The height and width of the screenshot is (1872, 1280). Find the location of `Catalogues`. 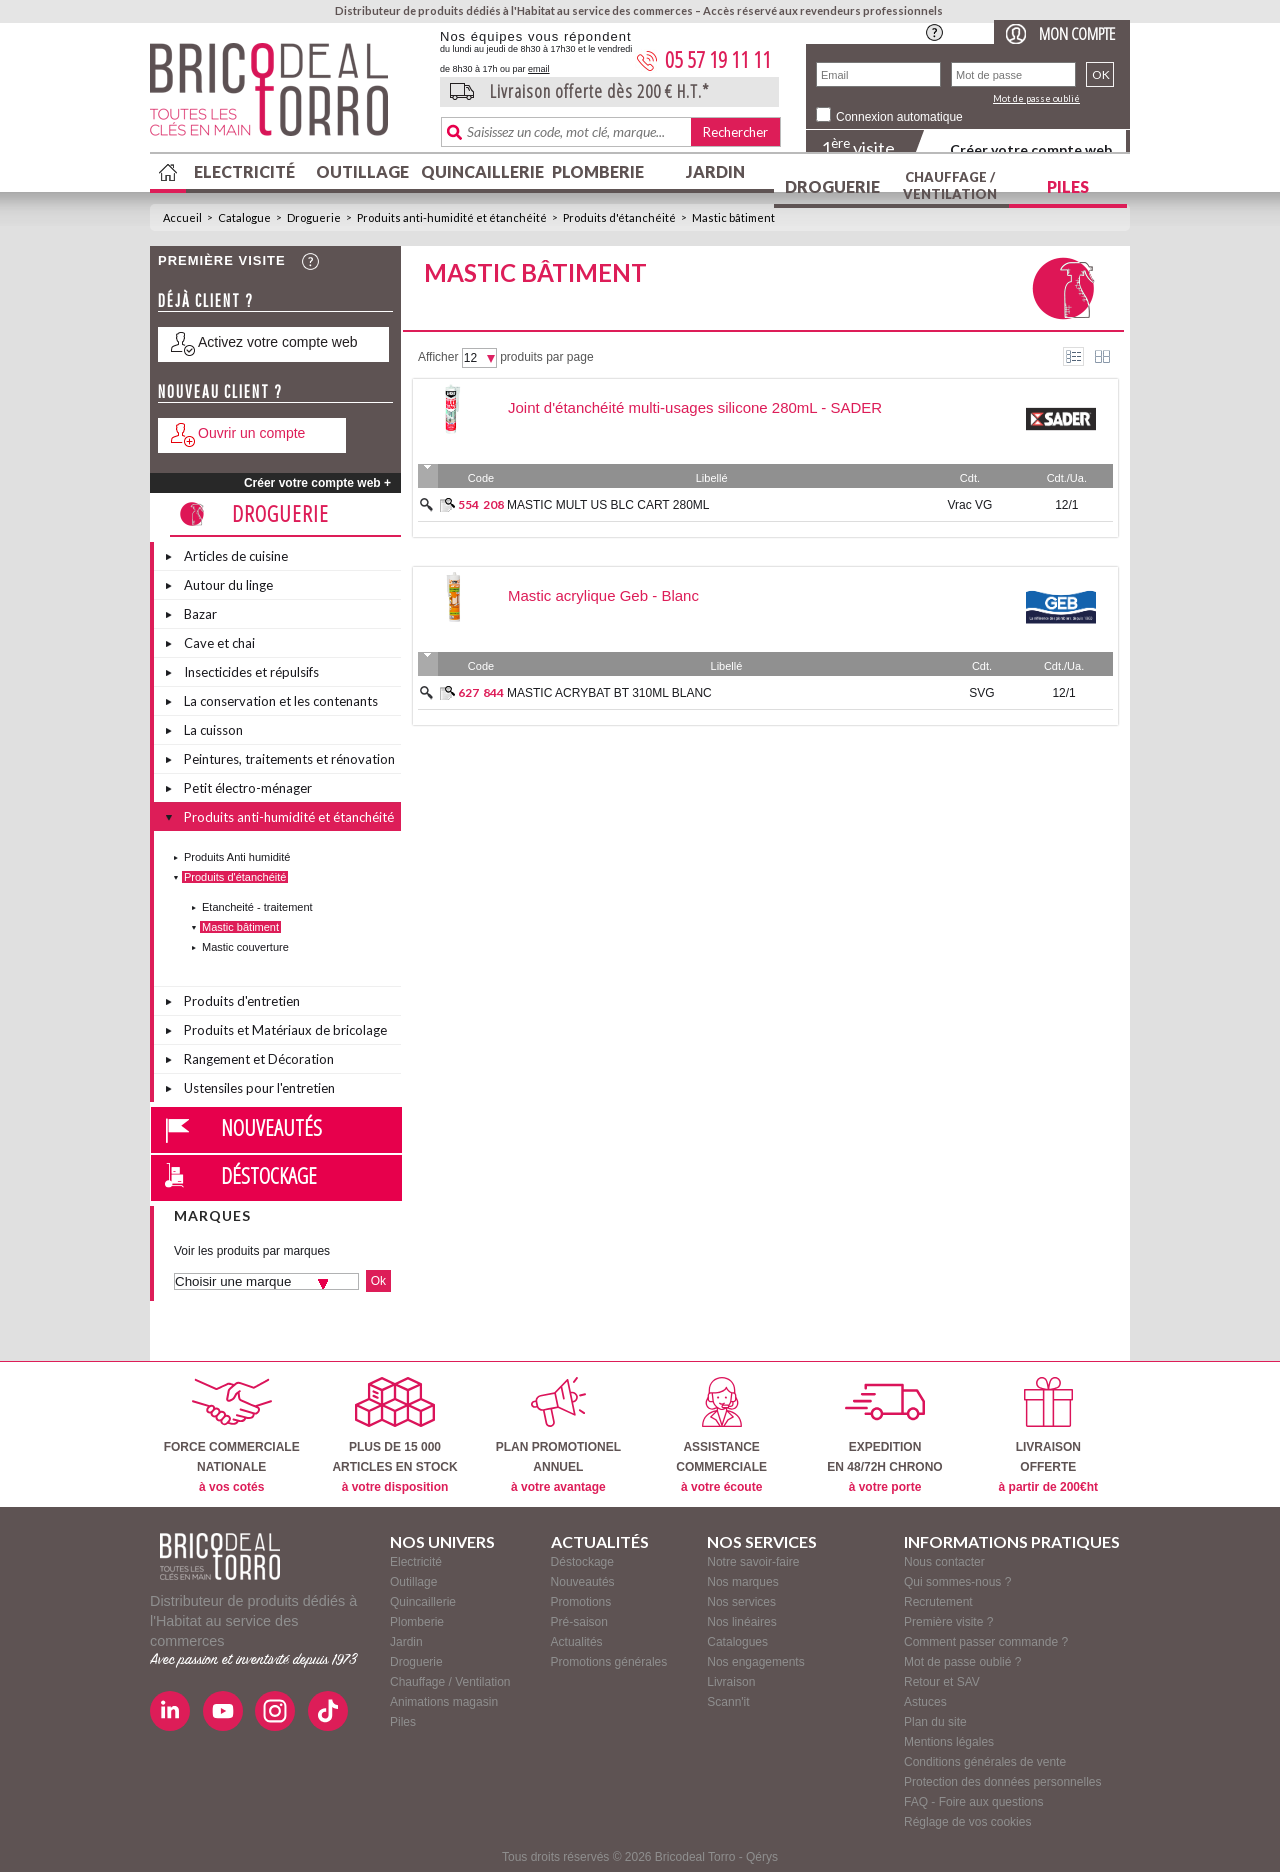

Catalogues is located at coordinates (737, 1642).